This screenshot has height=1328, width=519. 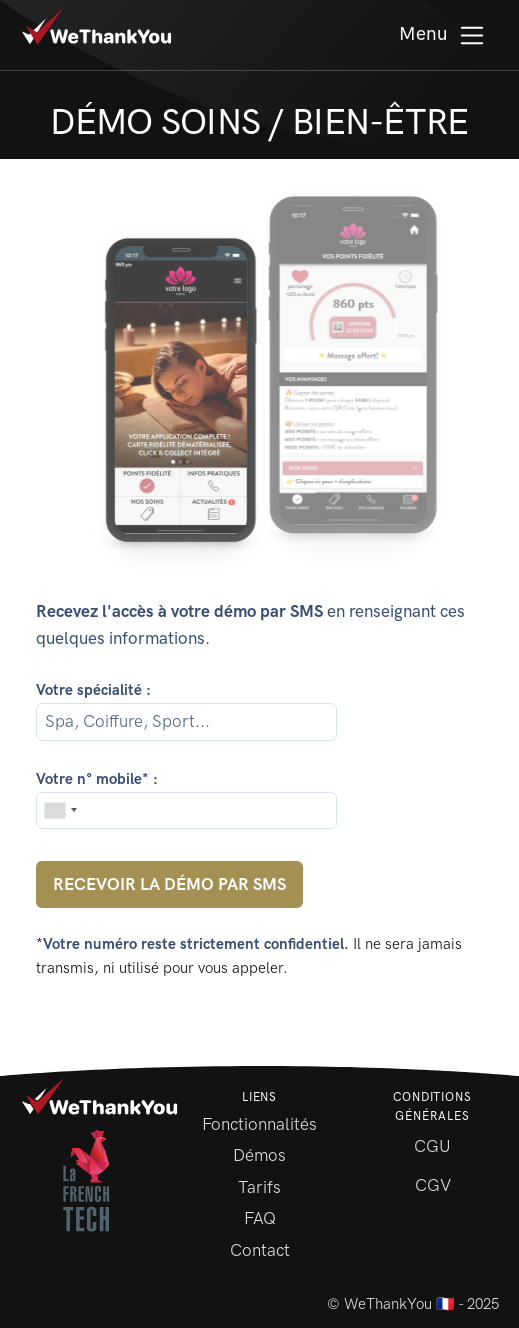 What do you see at coordinates (443, 35) in the screenshot?
I see `Menu [Toggle Menu]` at bounding box center [443, 35].